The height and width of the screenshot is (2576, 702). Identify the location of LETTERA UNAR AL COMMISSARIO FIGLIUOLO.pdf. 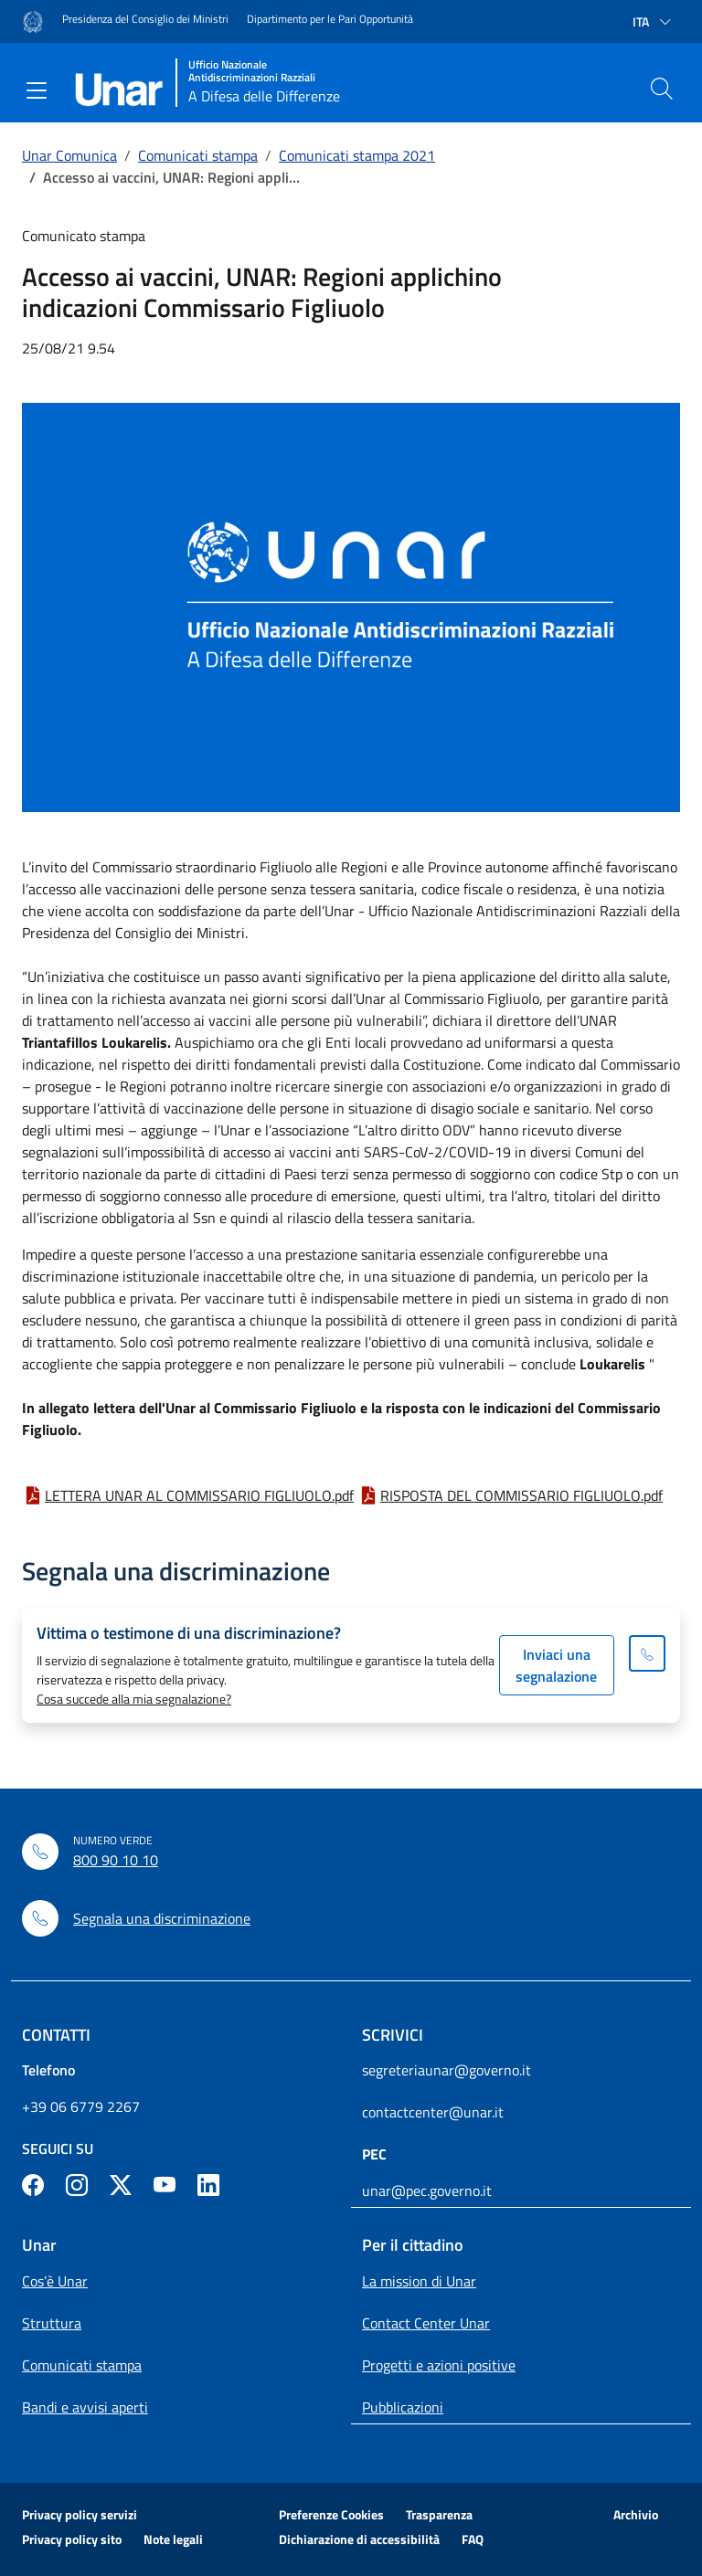
(199, 1495).